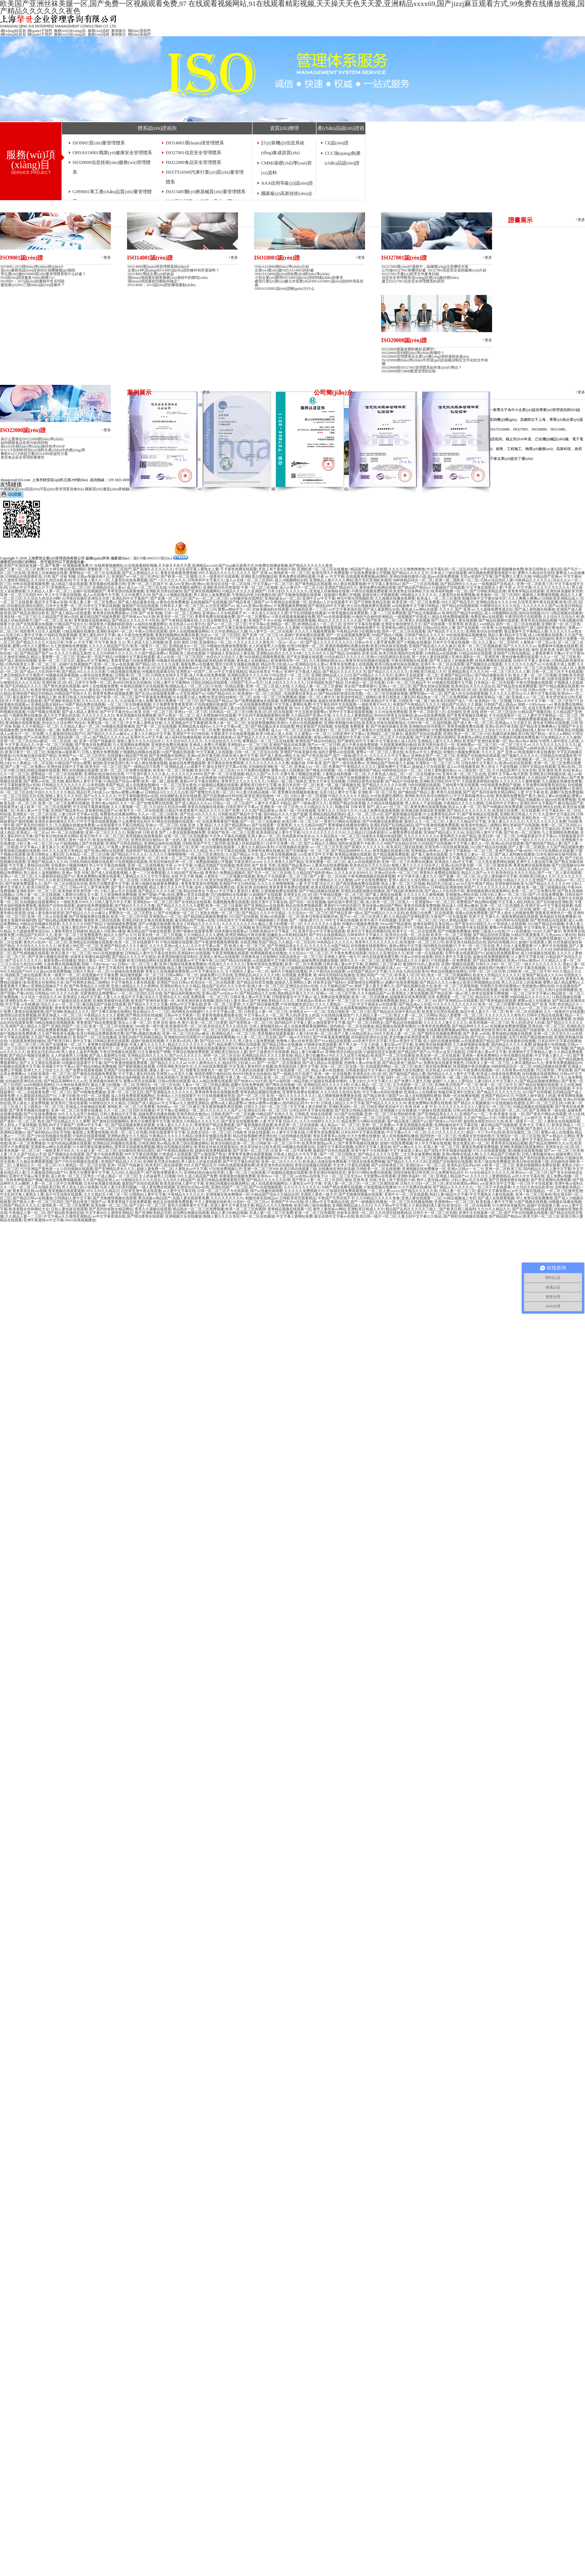  What do you see at coordinates (168, 598) in the screenshot?
I see `国产直播一区二区三区` at bounding box center [168, 598].